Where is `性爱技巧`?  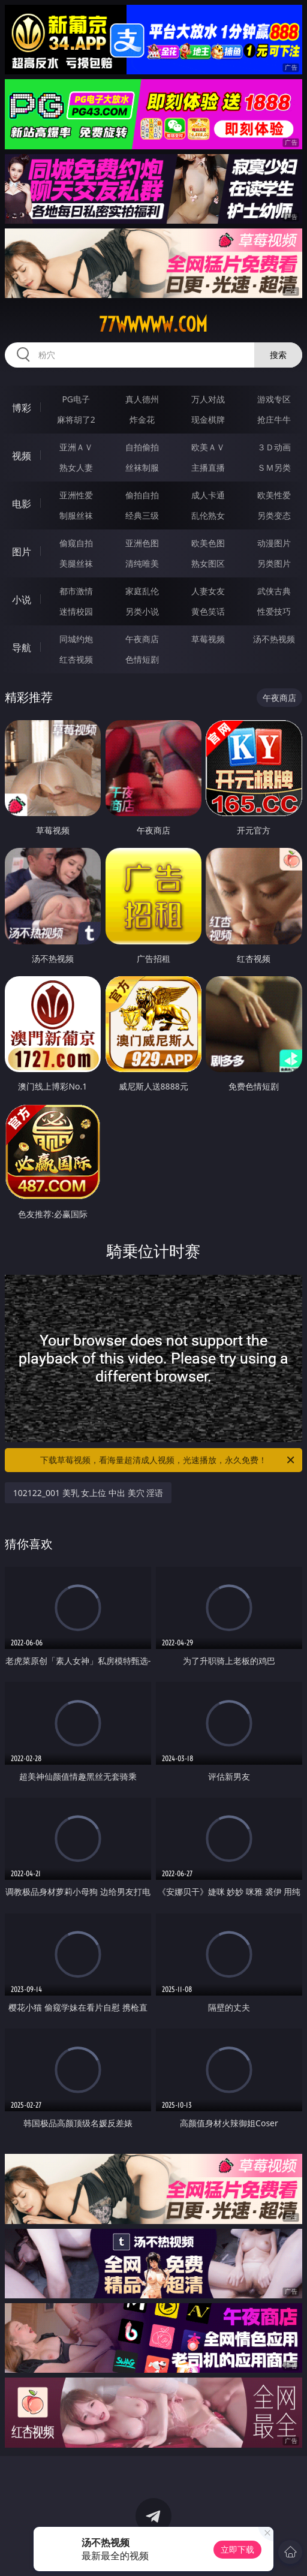 性爱技巧 is located at coordinates (274, 611).